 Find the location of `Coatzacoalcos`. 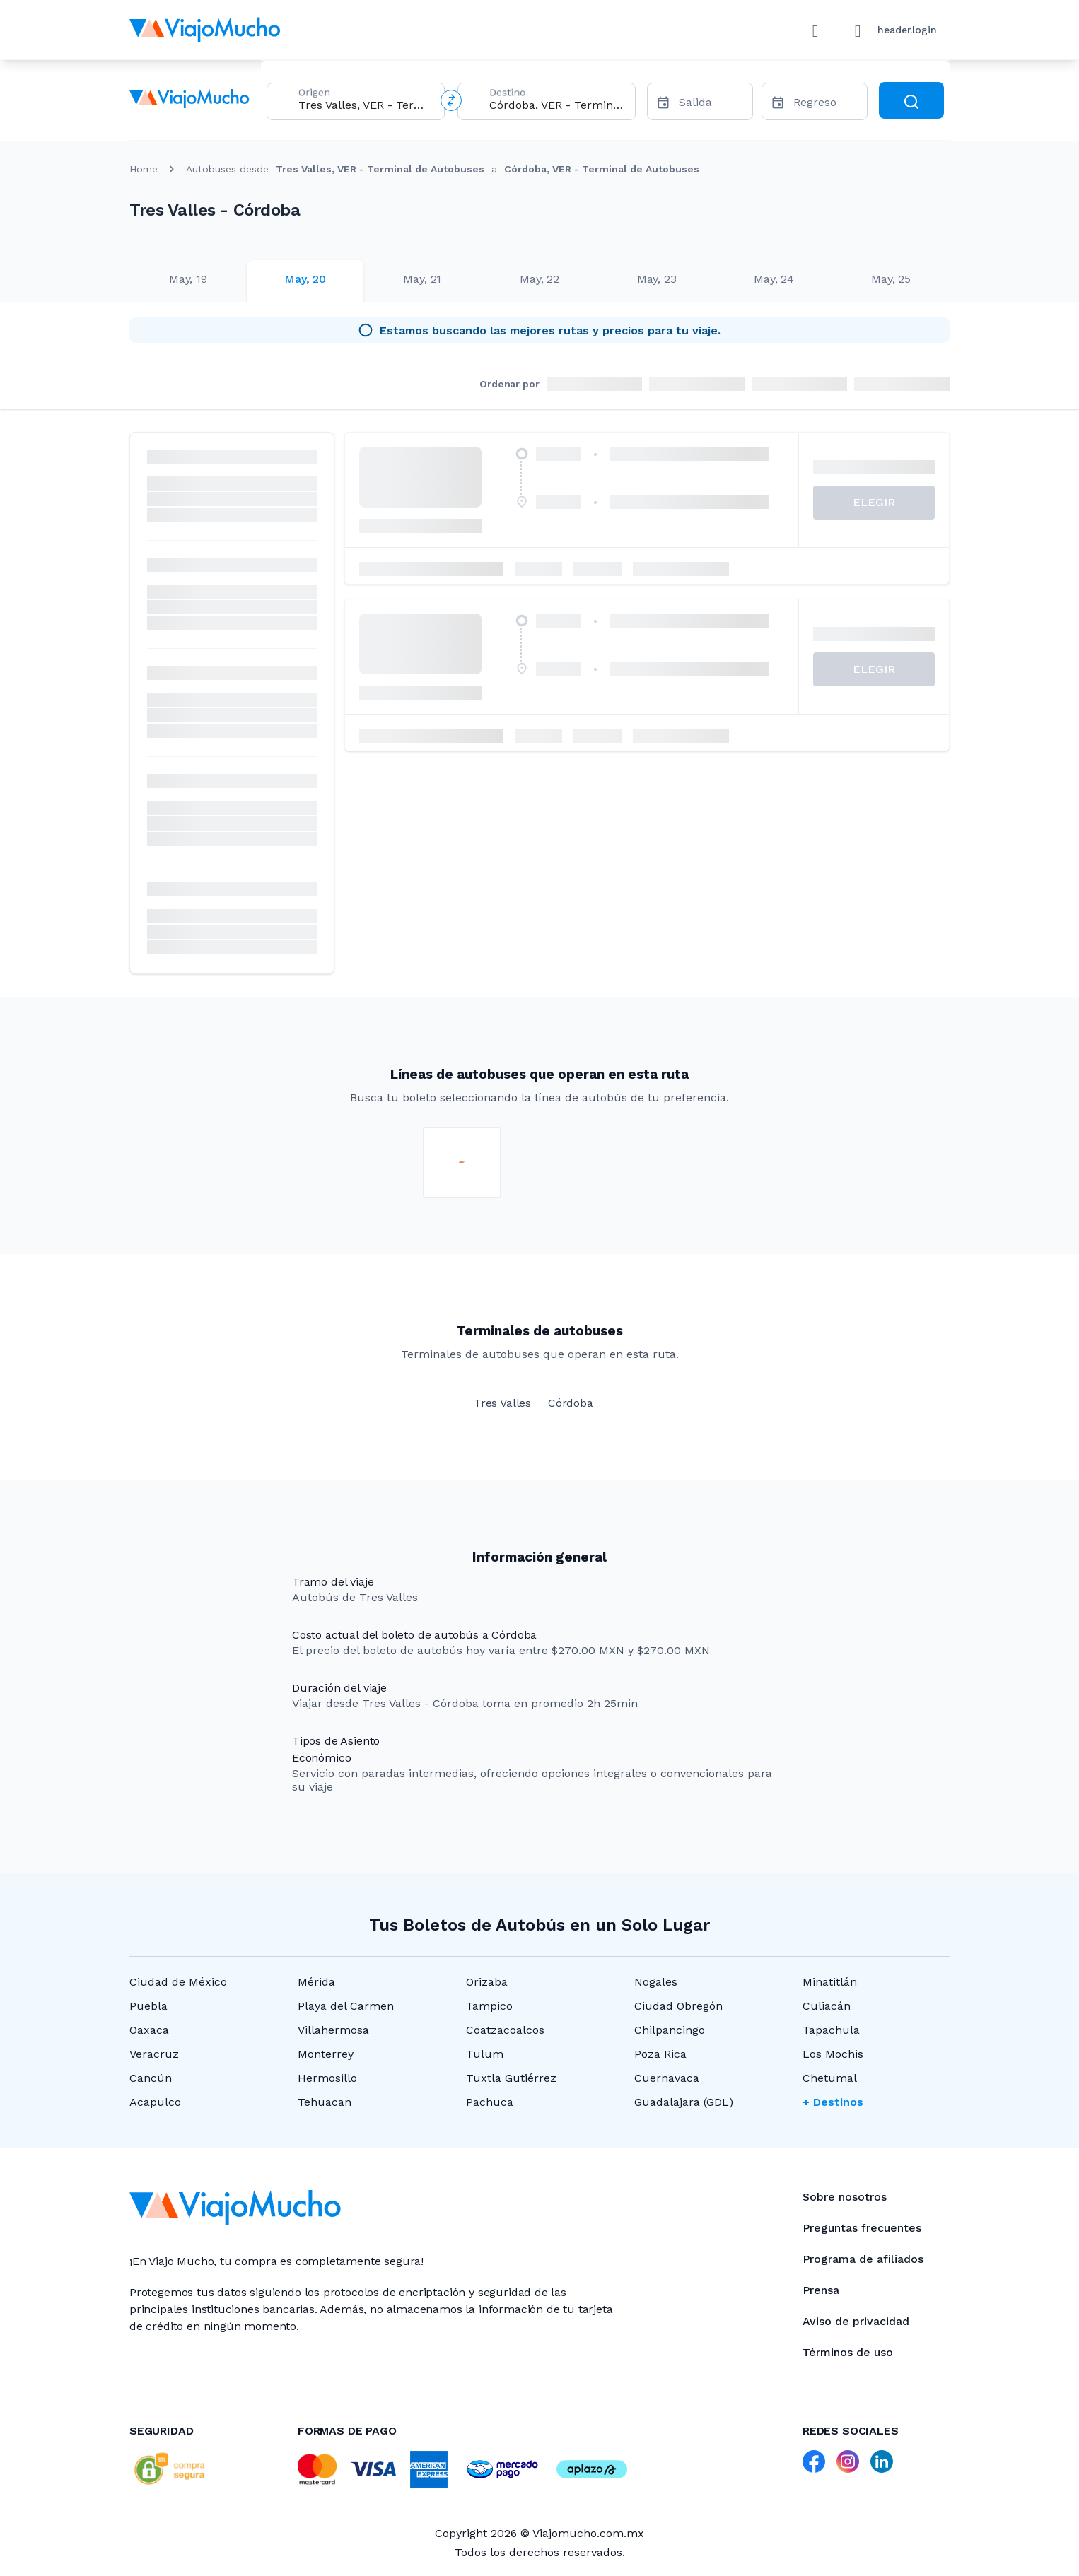

Coatzacoalcos is located at coordinates (505, 2030).